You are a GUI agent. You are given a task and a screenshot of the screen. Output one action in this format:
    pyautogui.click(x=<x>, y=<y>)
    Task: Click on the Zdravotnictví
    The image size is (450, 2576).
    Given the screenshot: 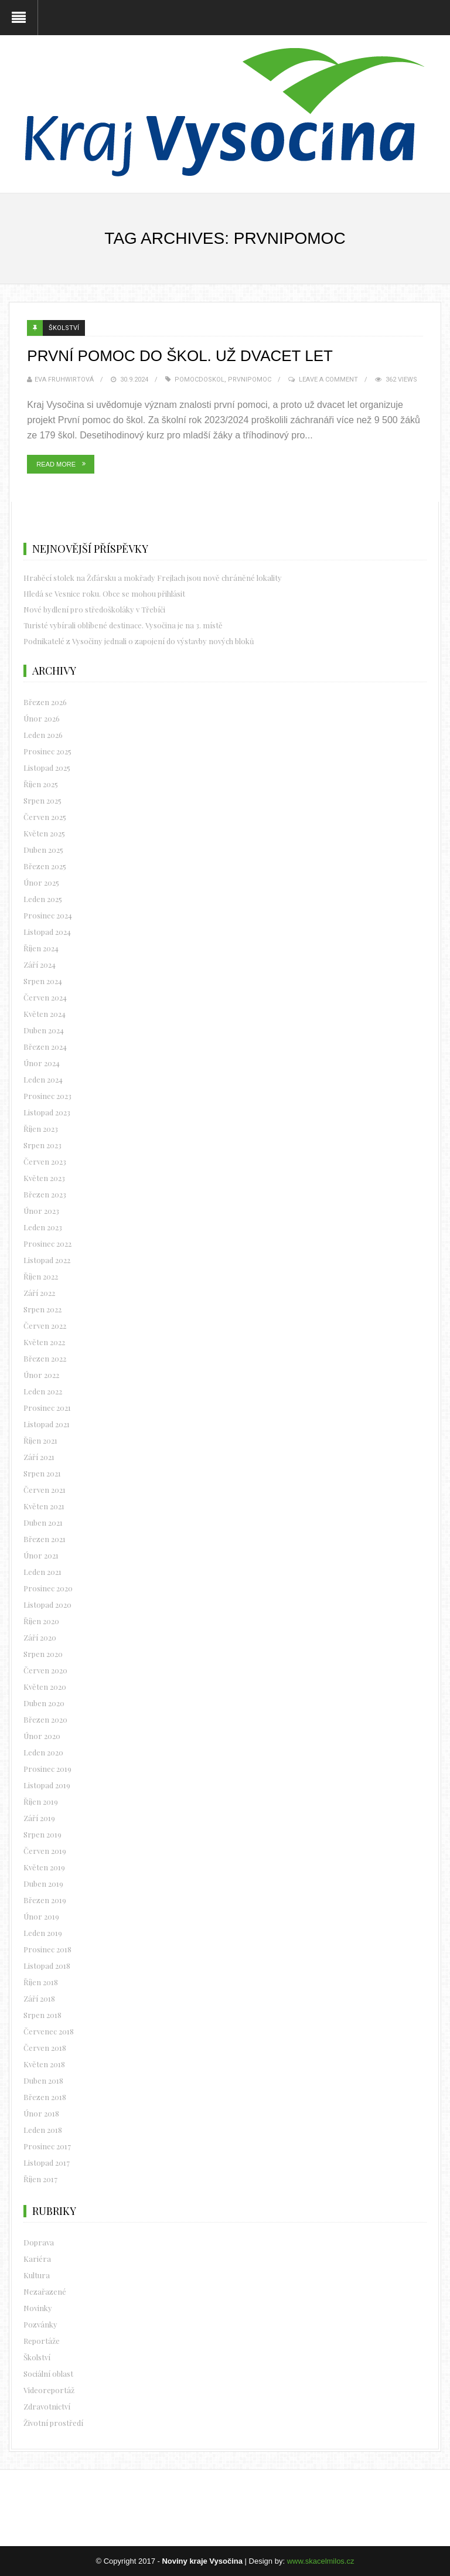 What is the action you would take?
    pyautogui.click(x=46, y=2406)
    